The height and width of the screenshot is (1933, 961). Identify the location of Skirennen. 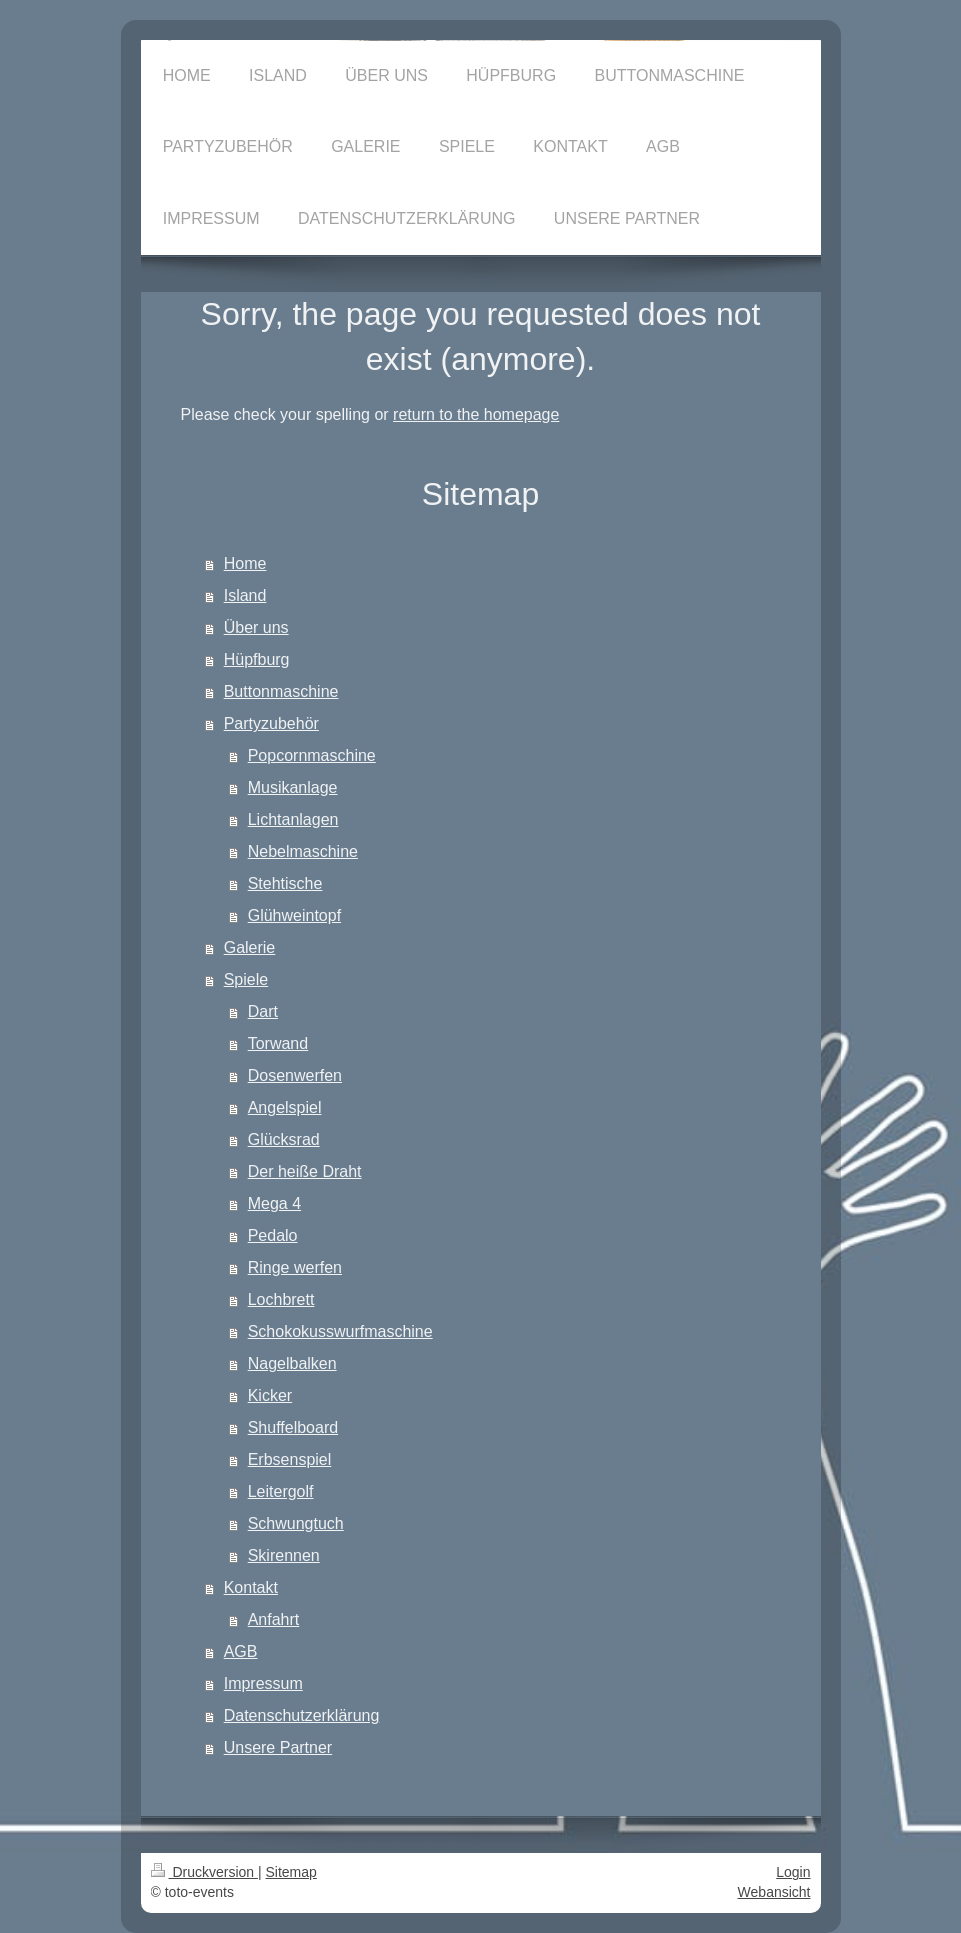
(284, 1555).